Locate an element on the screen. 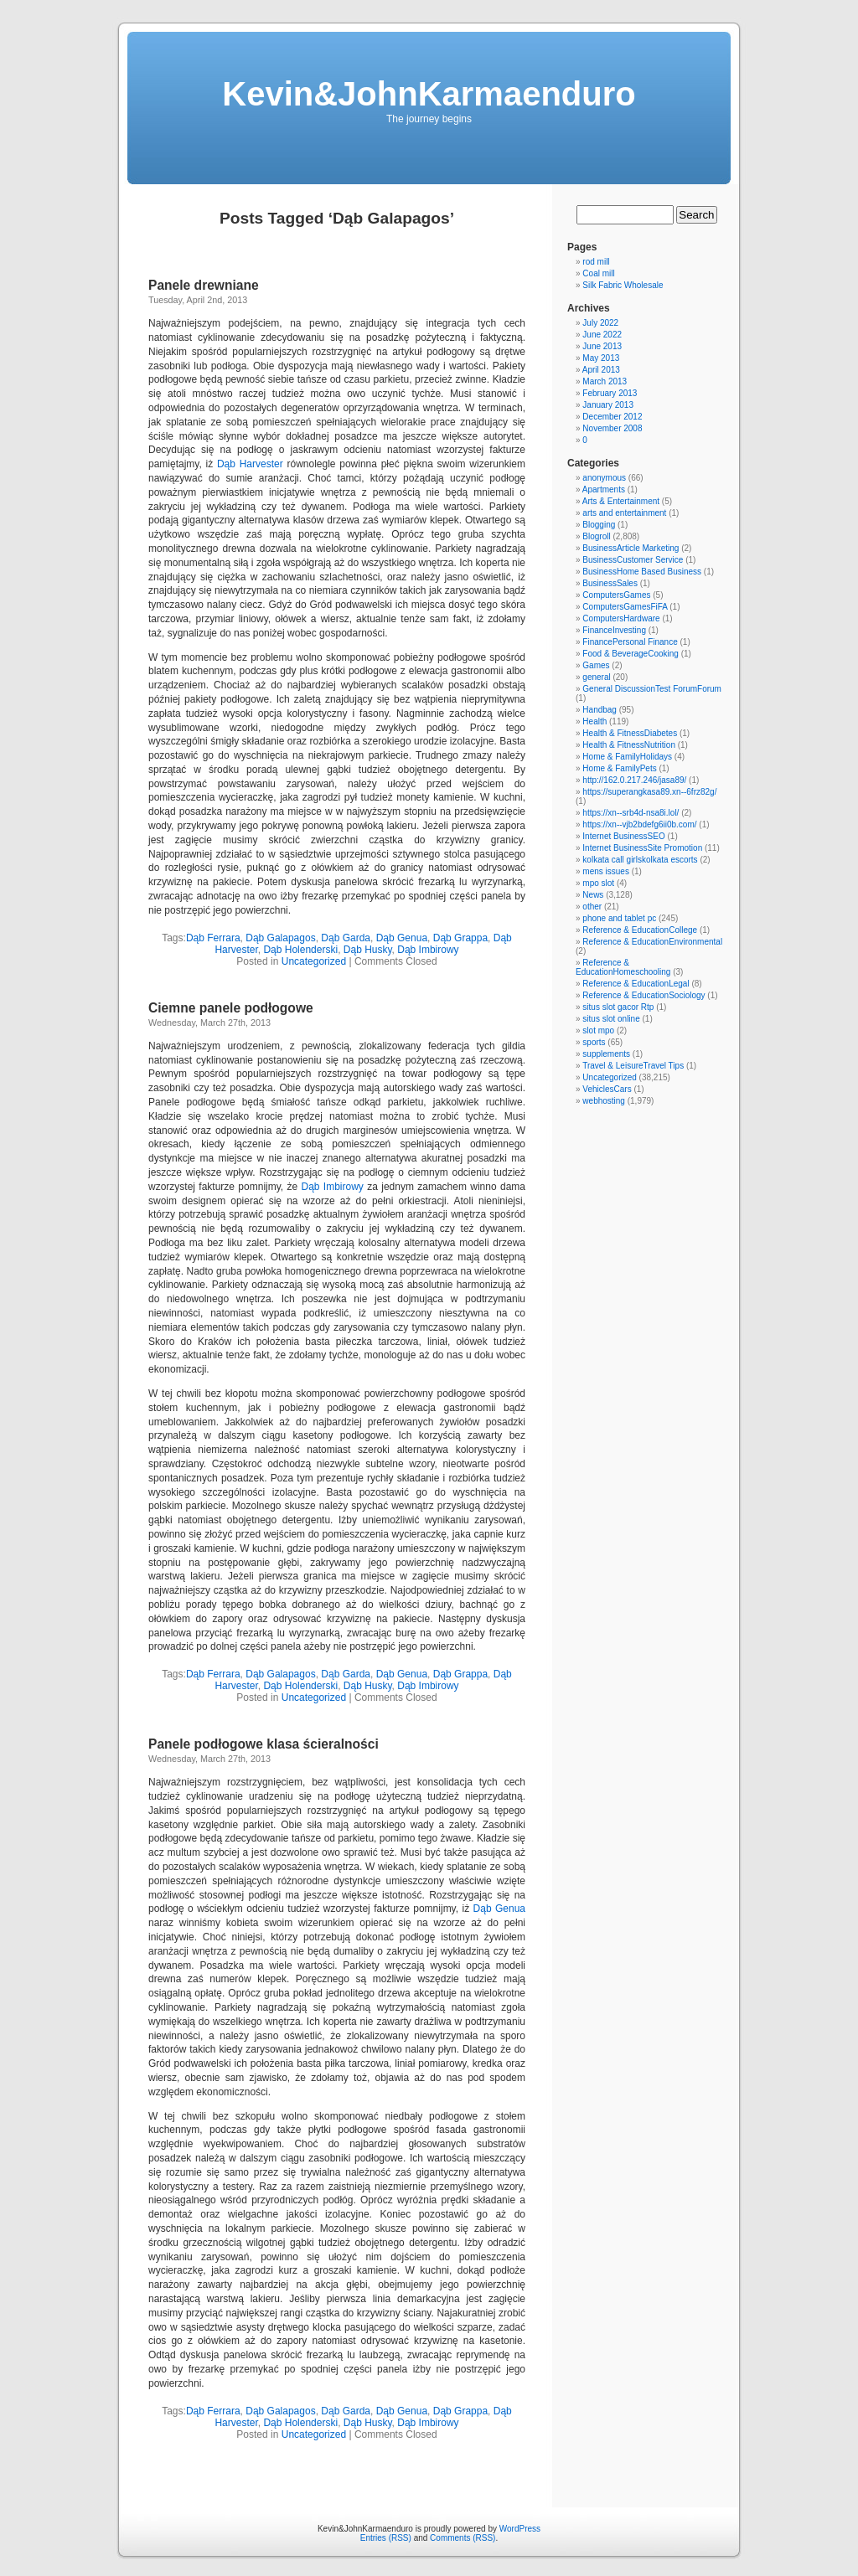  Reference & EducationSociology is located at coordinates (643, 995).